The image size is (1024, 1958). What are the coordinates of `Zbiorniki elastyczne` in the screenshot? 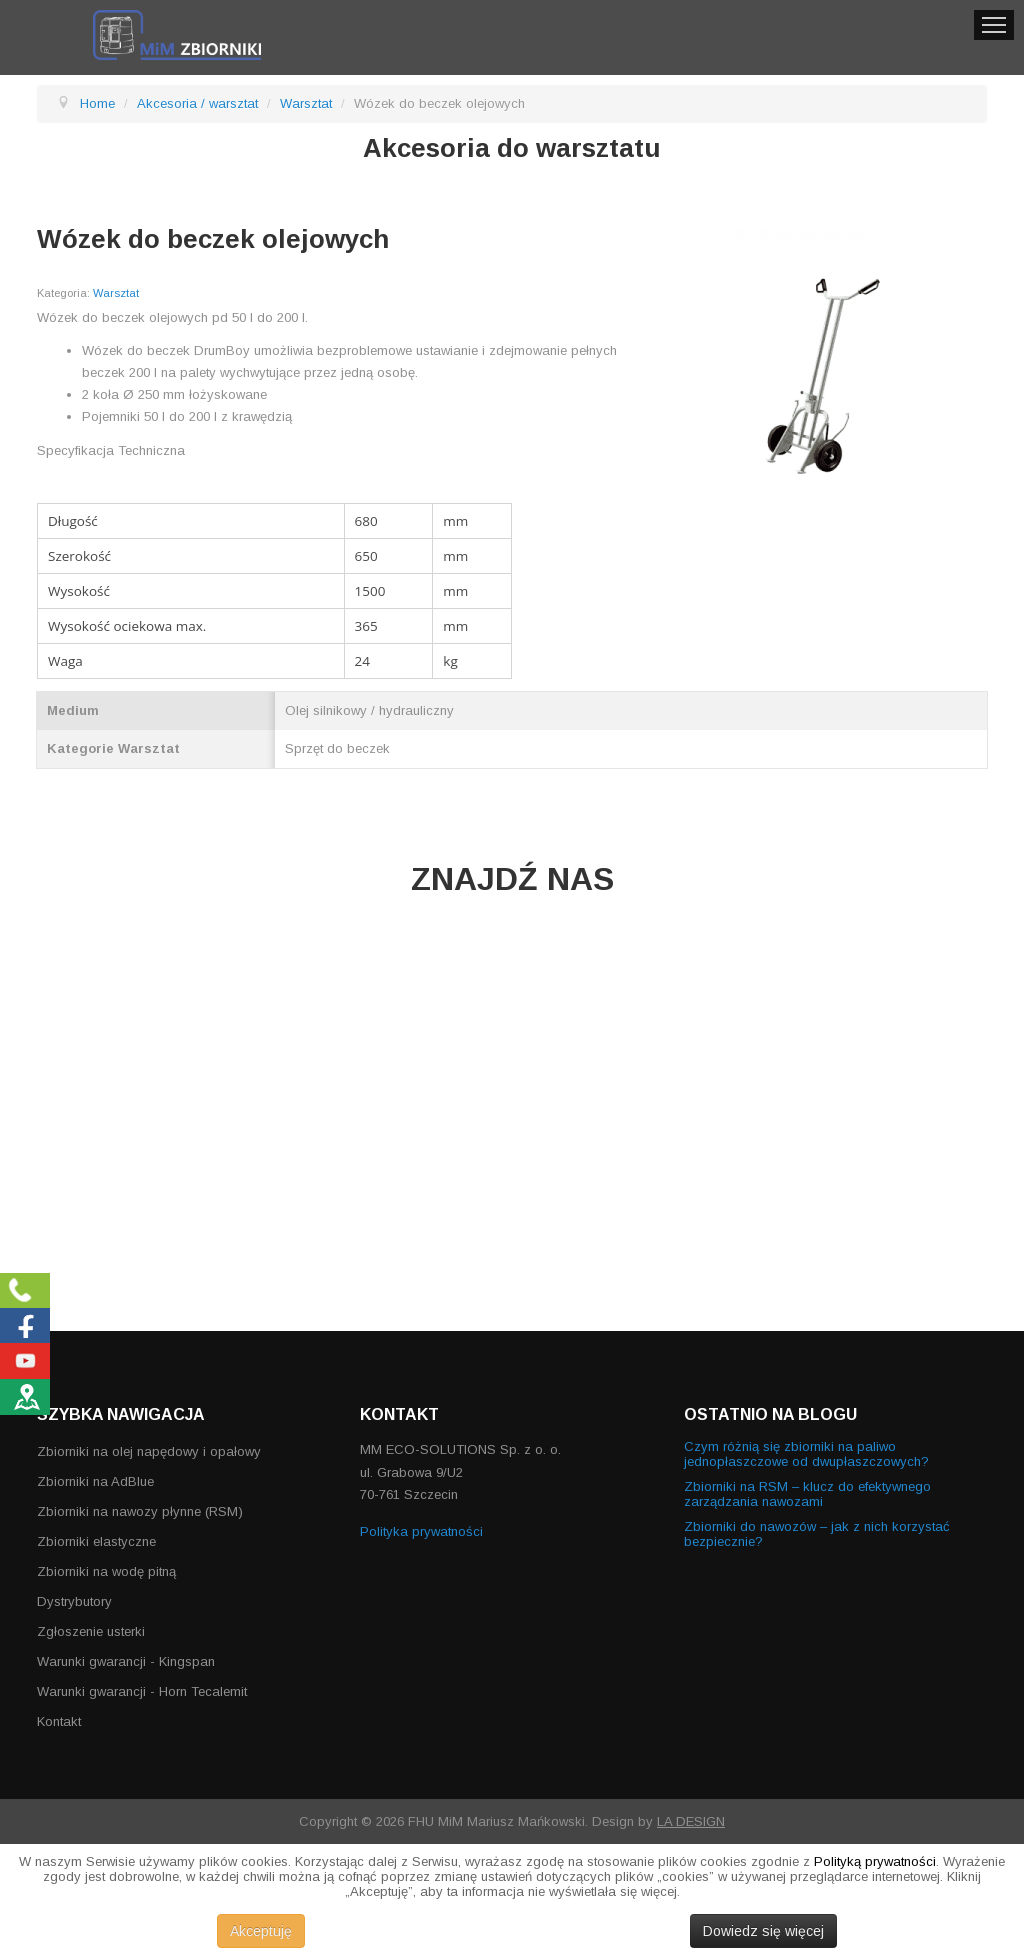 It's located at (96, 1541).